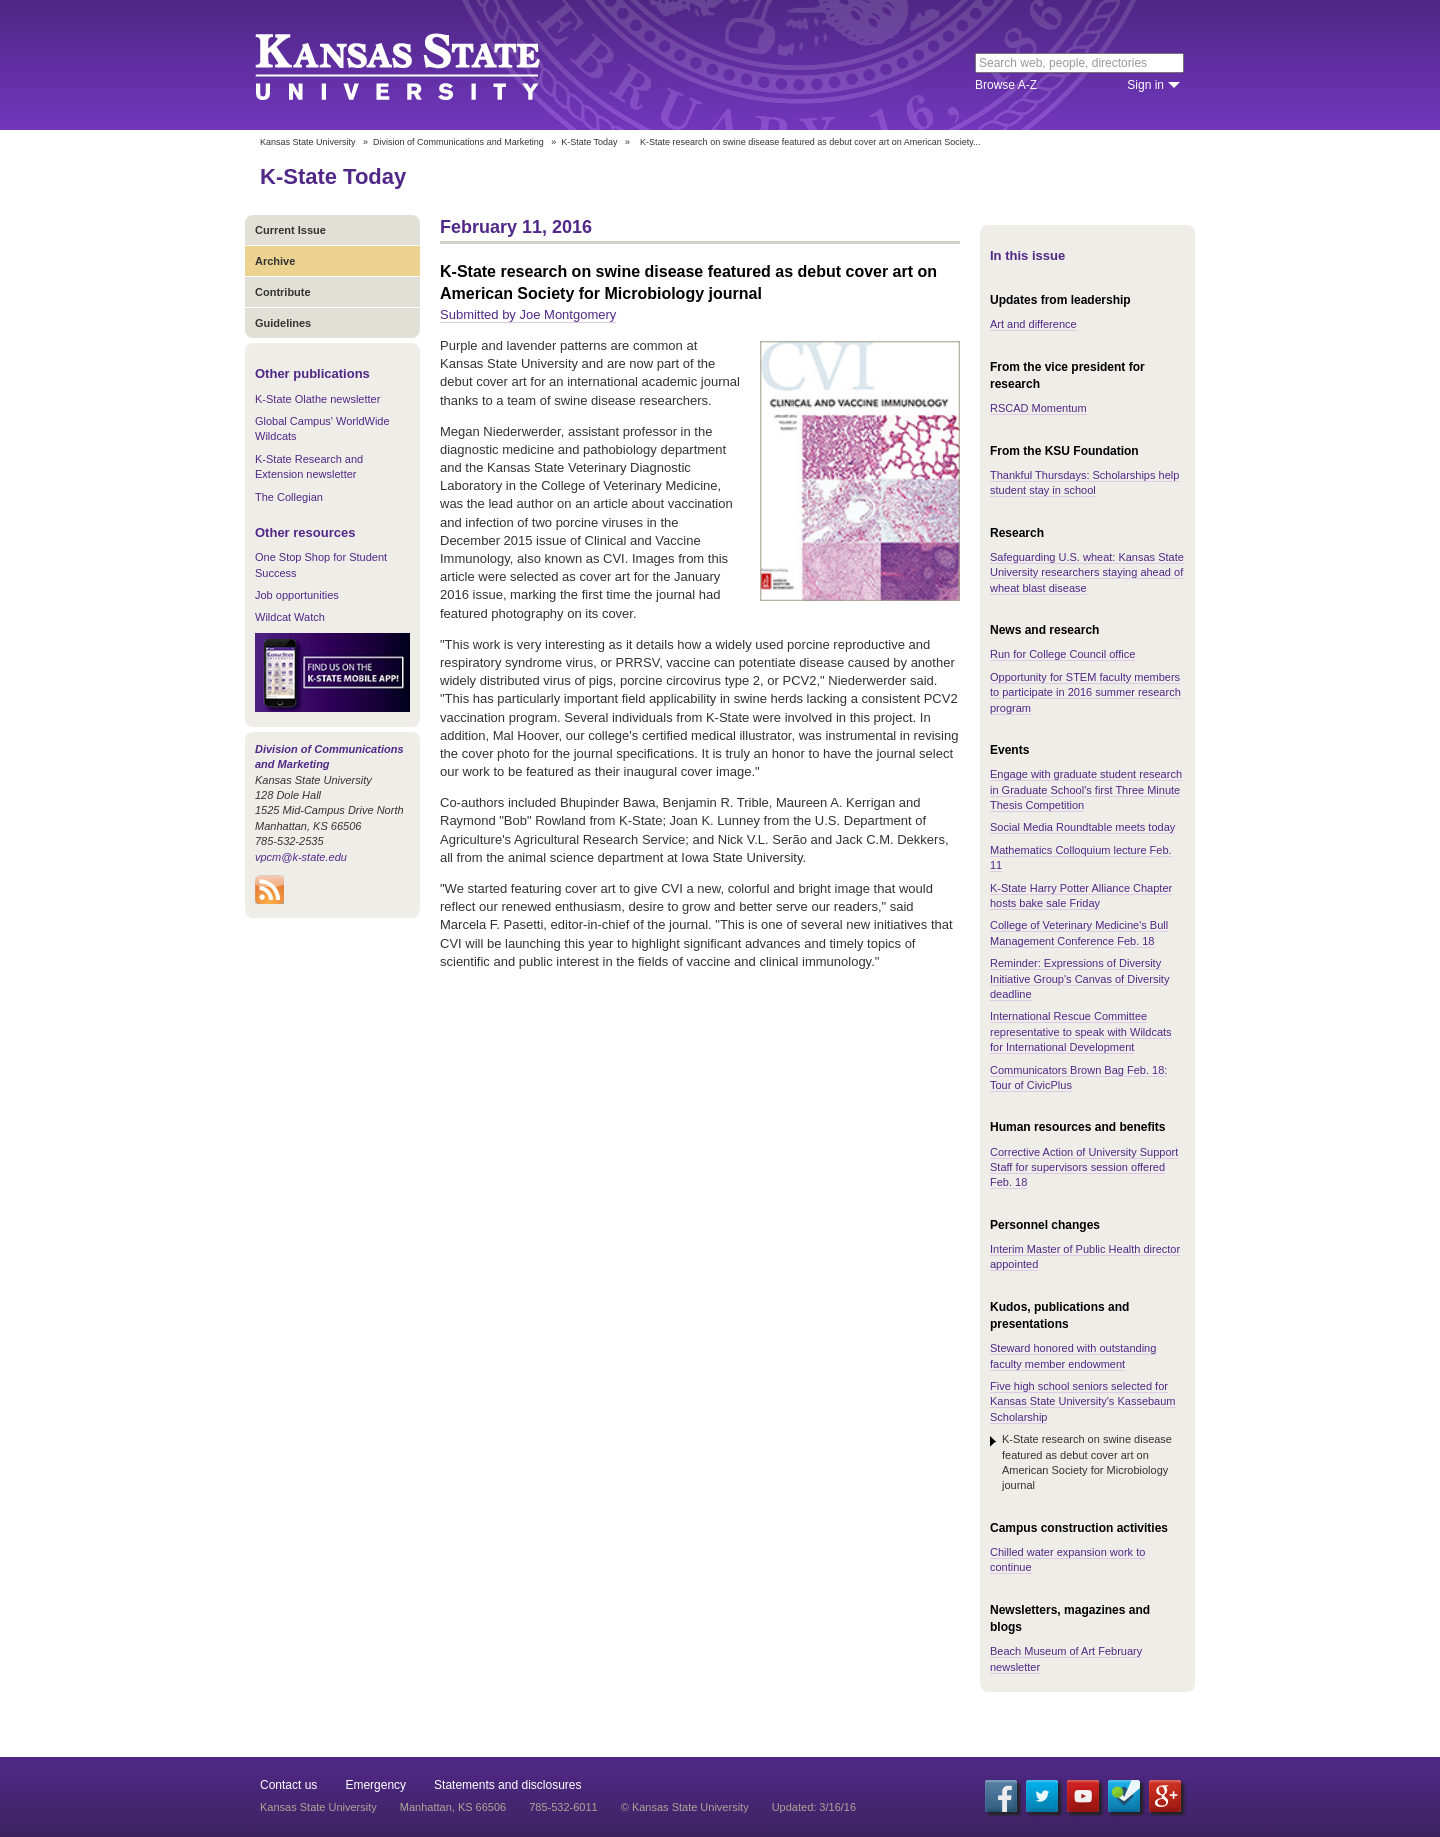 This screenshot has width=1440, height=1837. Describe the element at coordinates (458, 142) in the screenshot. I see `Division of Communications and Marketing` at that location.